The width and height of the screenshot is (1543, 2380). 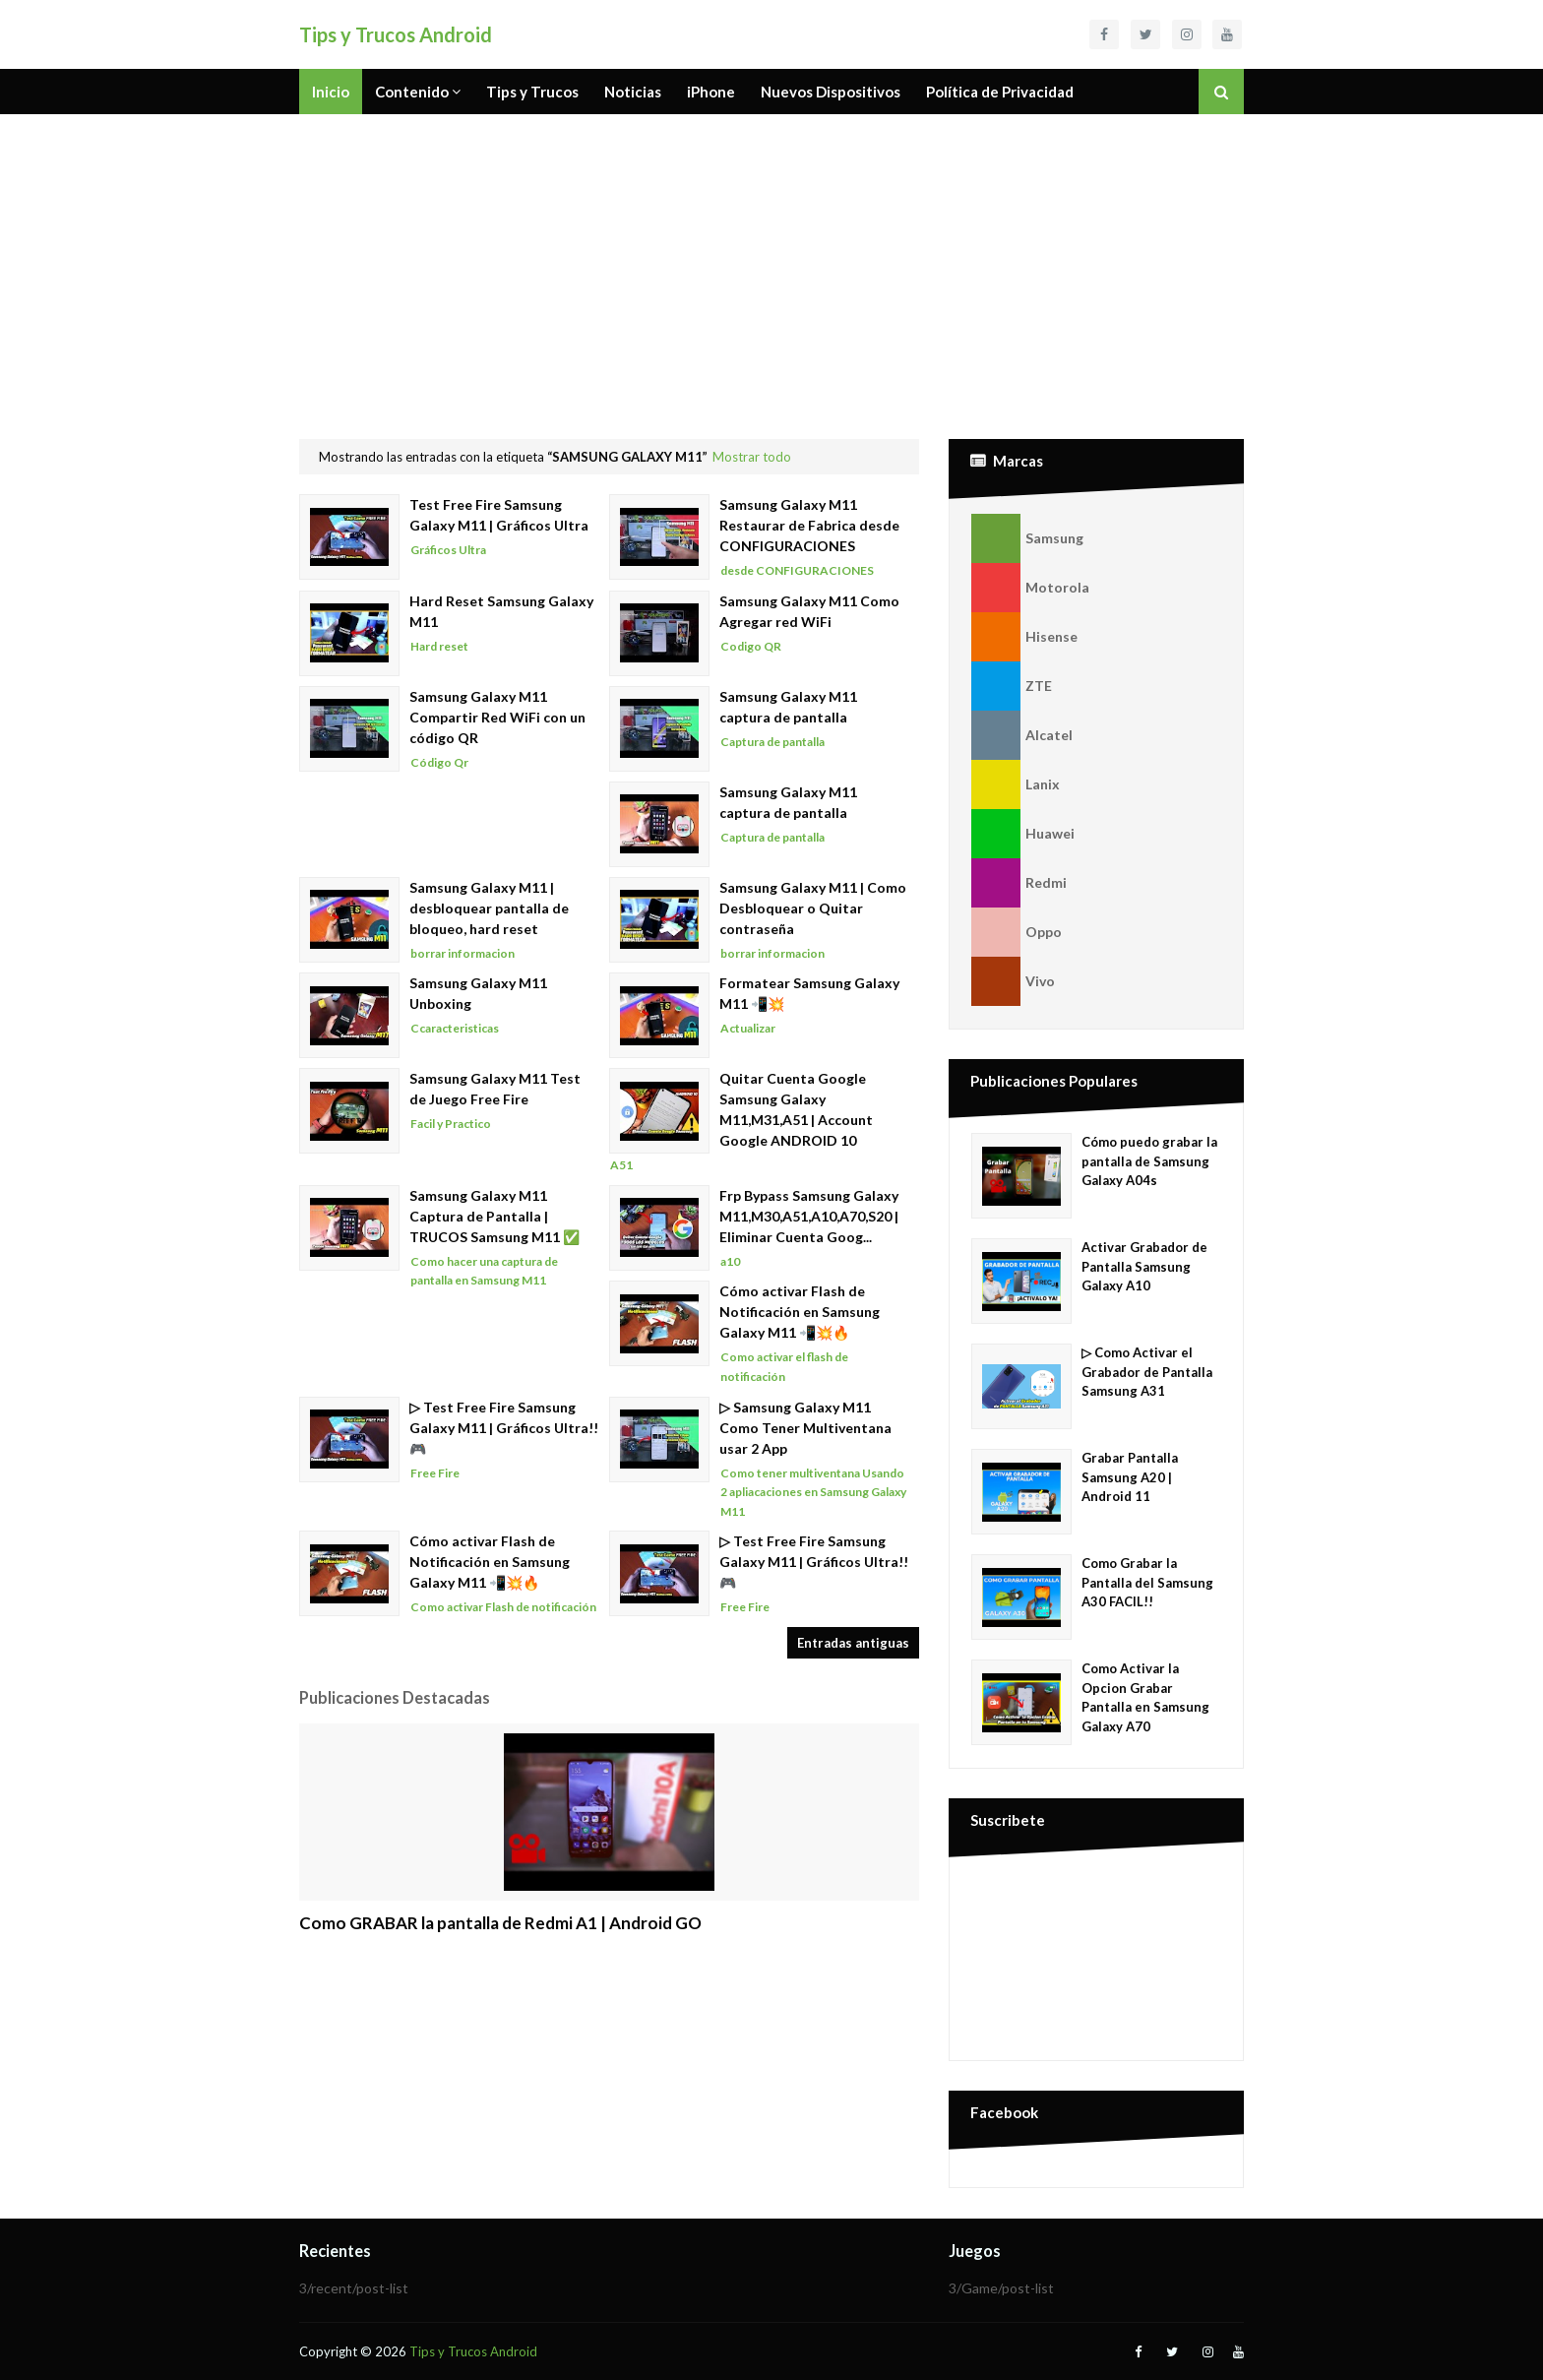 What do you see at coordinates (1030, 587) in the screenshot?
I see `Motorola` at bounding box center [1030, 587].